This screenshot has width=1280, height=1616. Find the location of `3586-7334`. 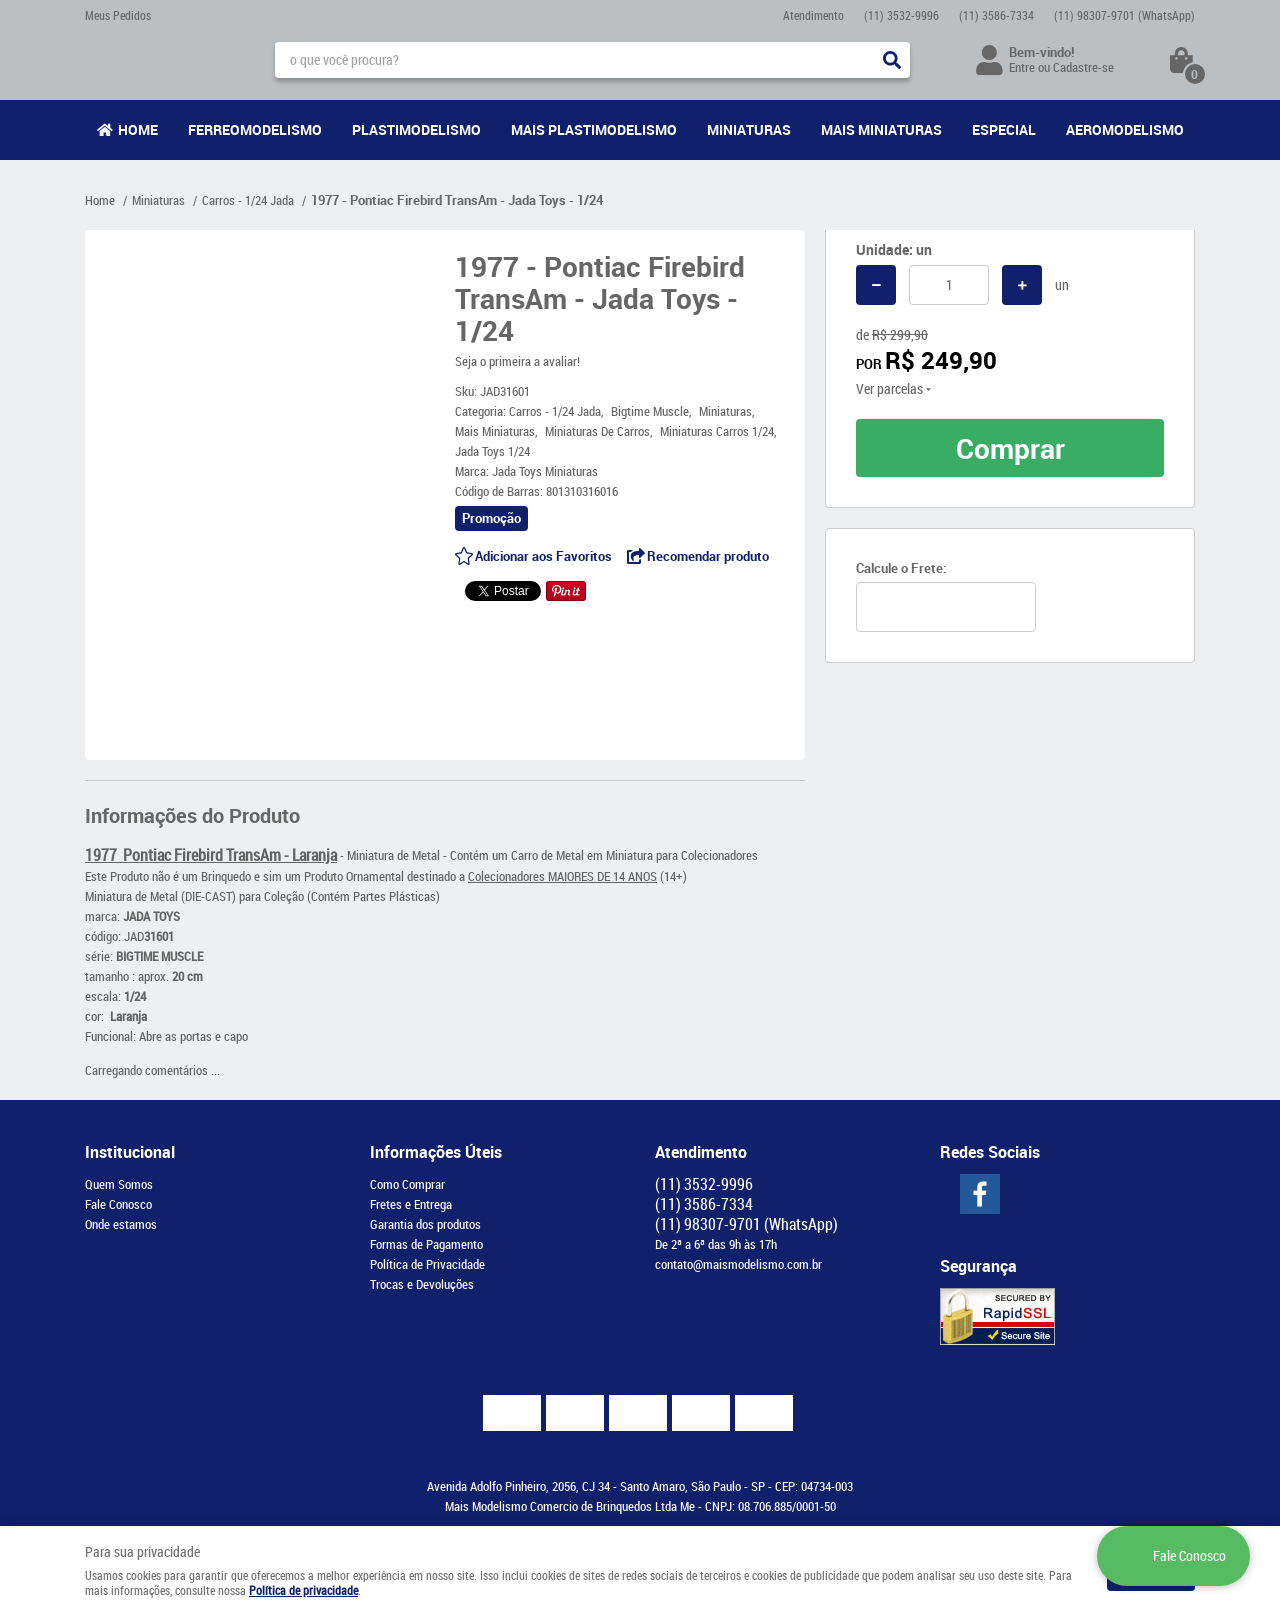

3586-7334 is located at coordinates (996, 15).